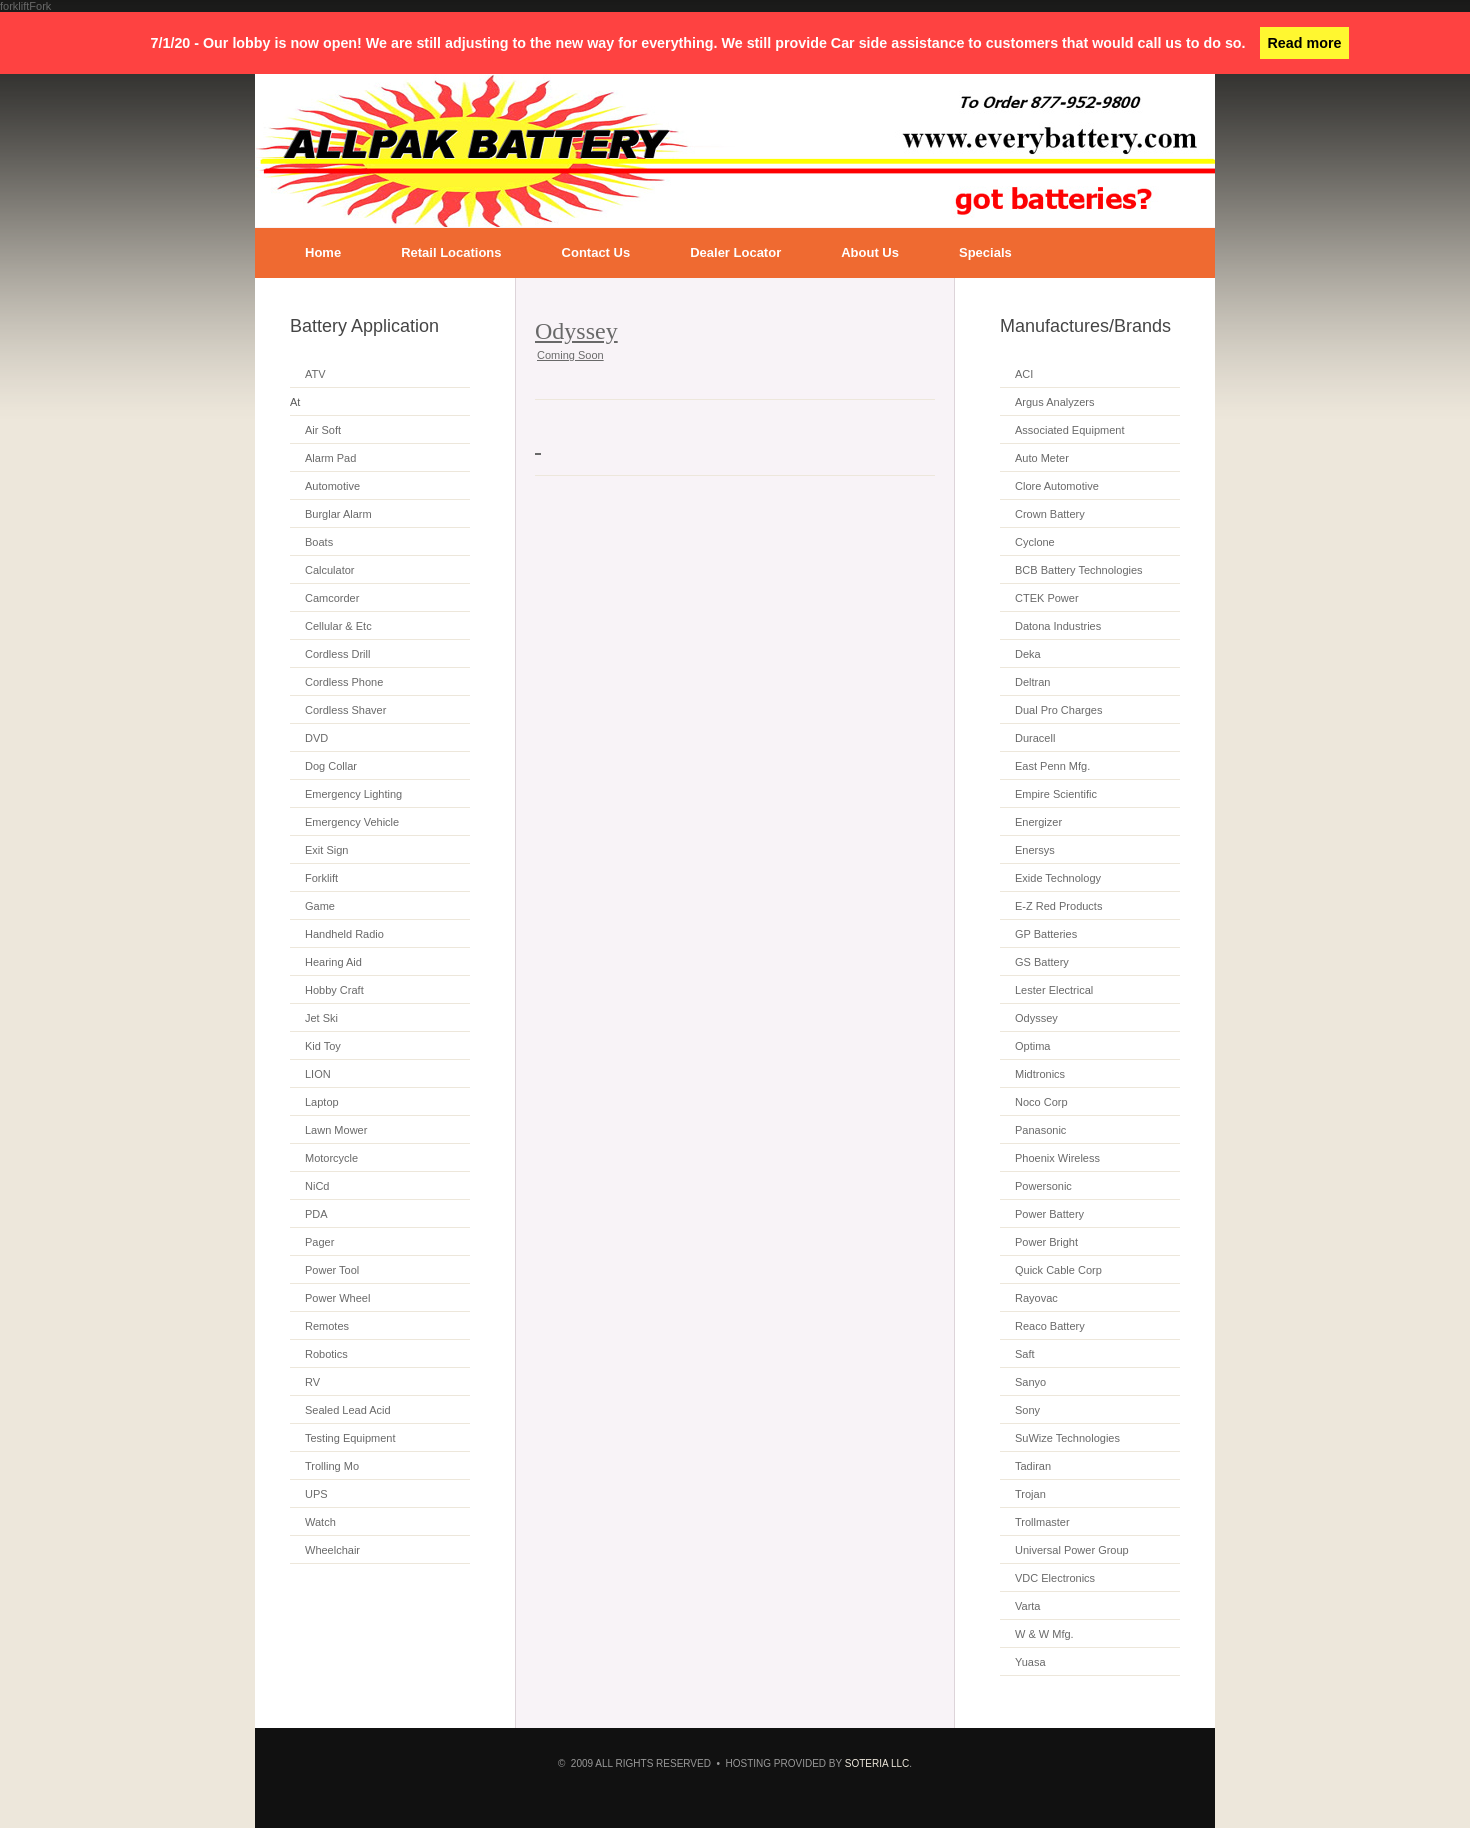 Image resolution: width=1470 pixels, height=1828 pixels. Describe the element at coordinates (1027, 1410) in the screenshot. I see `Sony` at that location.